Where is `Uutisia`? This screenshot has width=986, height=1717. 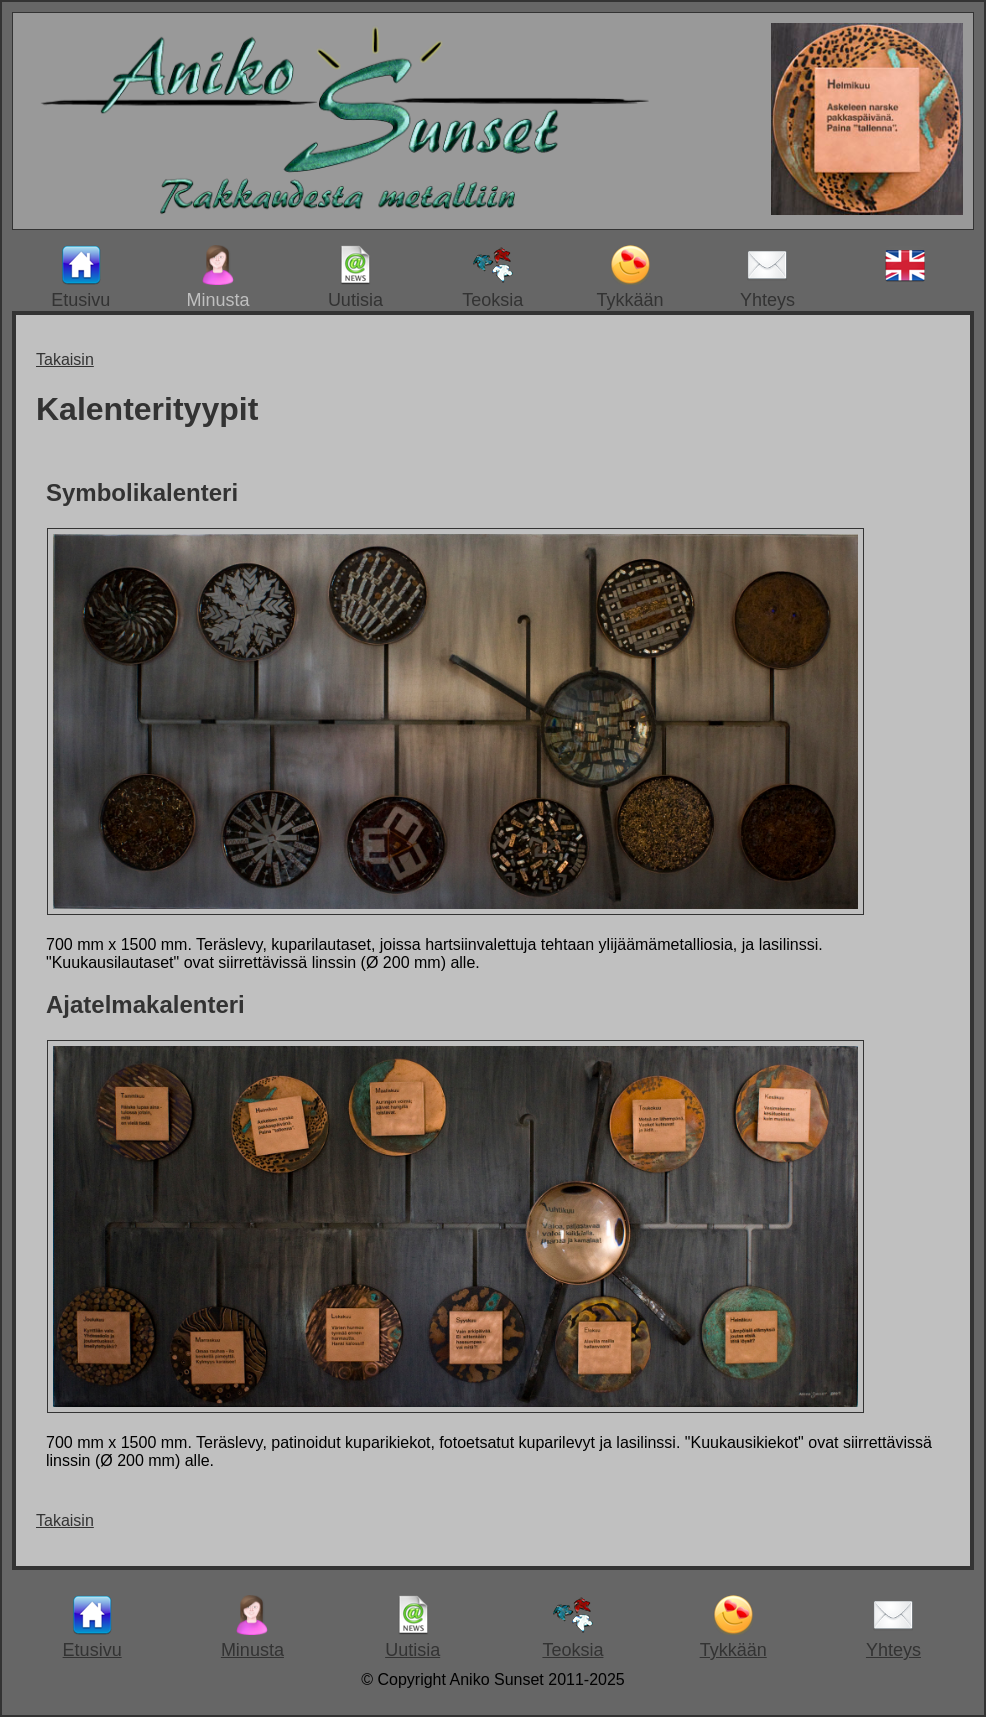
Uutisia is located at coordinates (355, 277).